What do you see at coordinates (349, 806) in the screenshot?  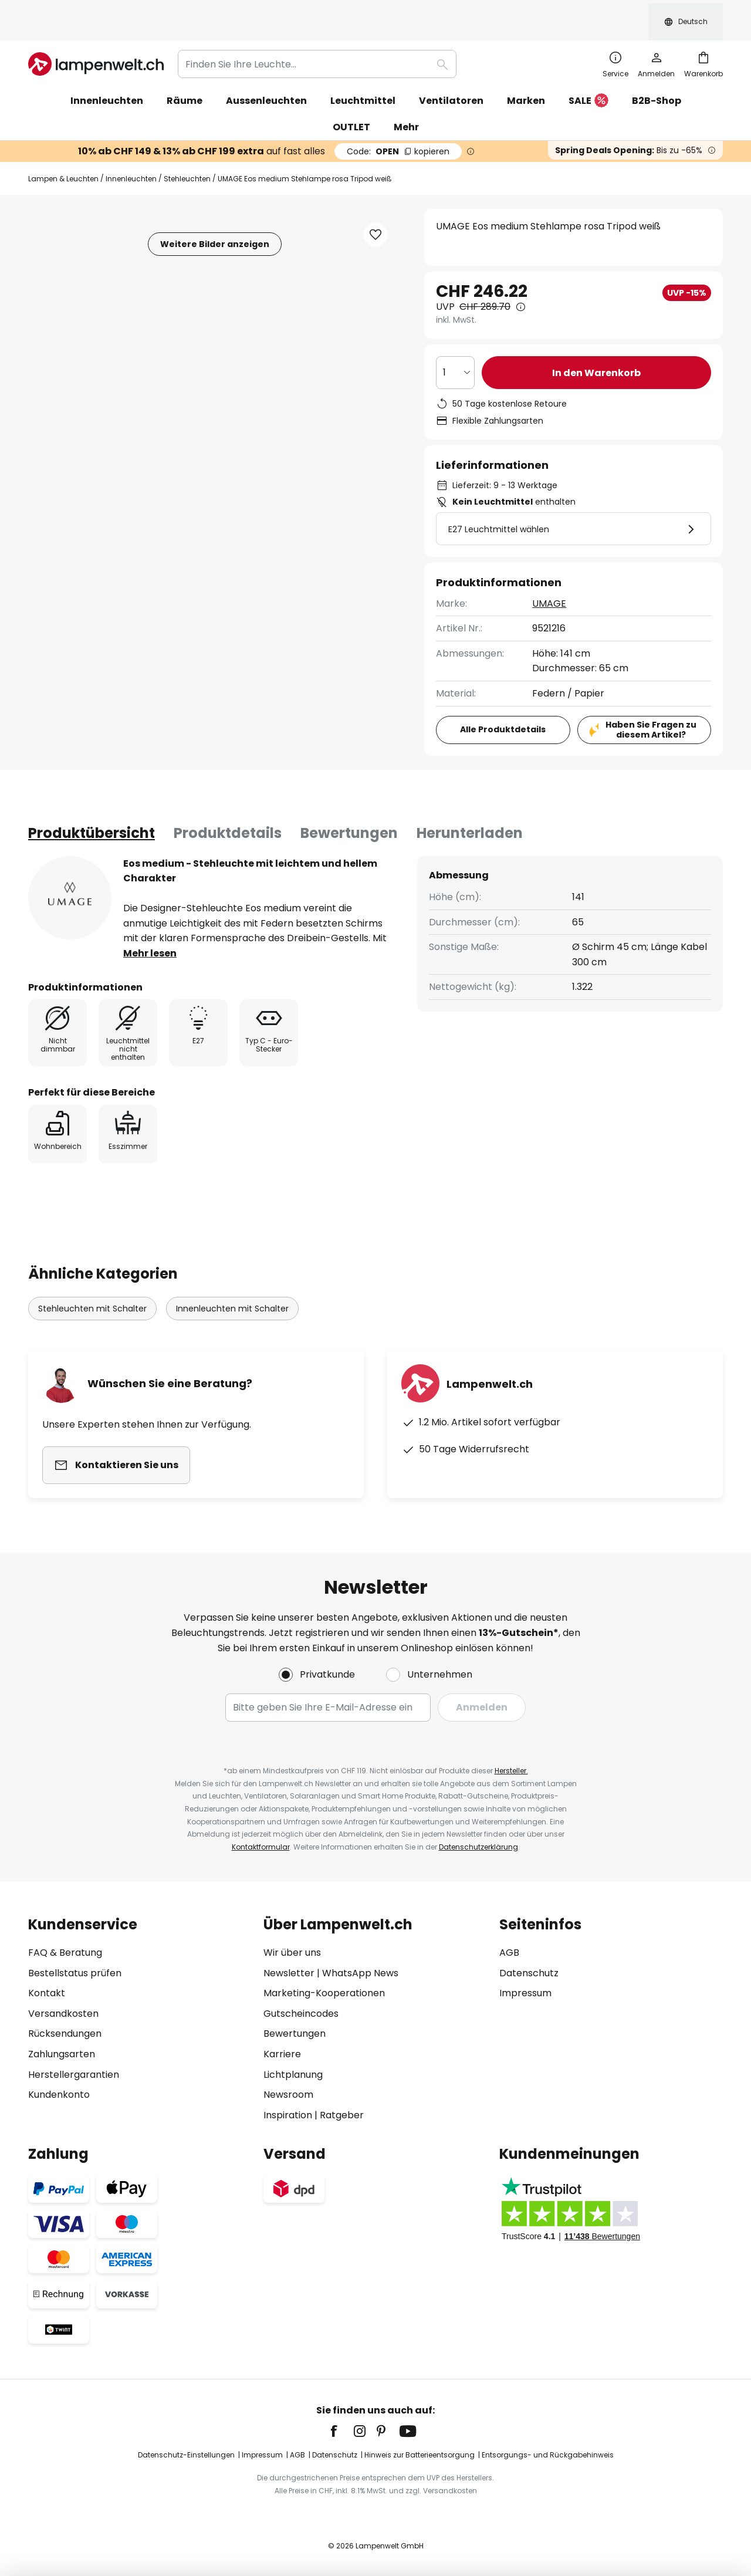 I see `Bewertungen` at bounding box center [349, 806].